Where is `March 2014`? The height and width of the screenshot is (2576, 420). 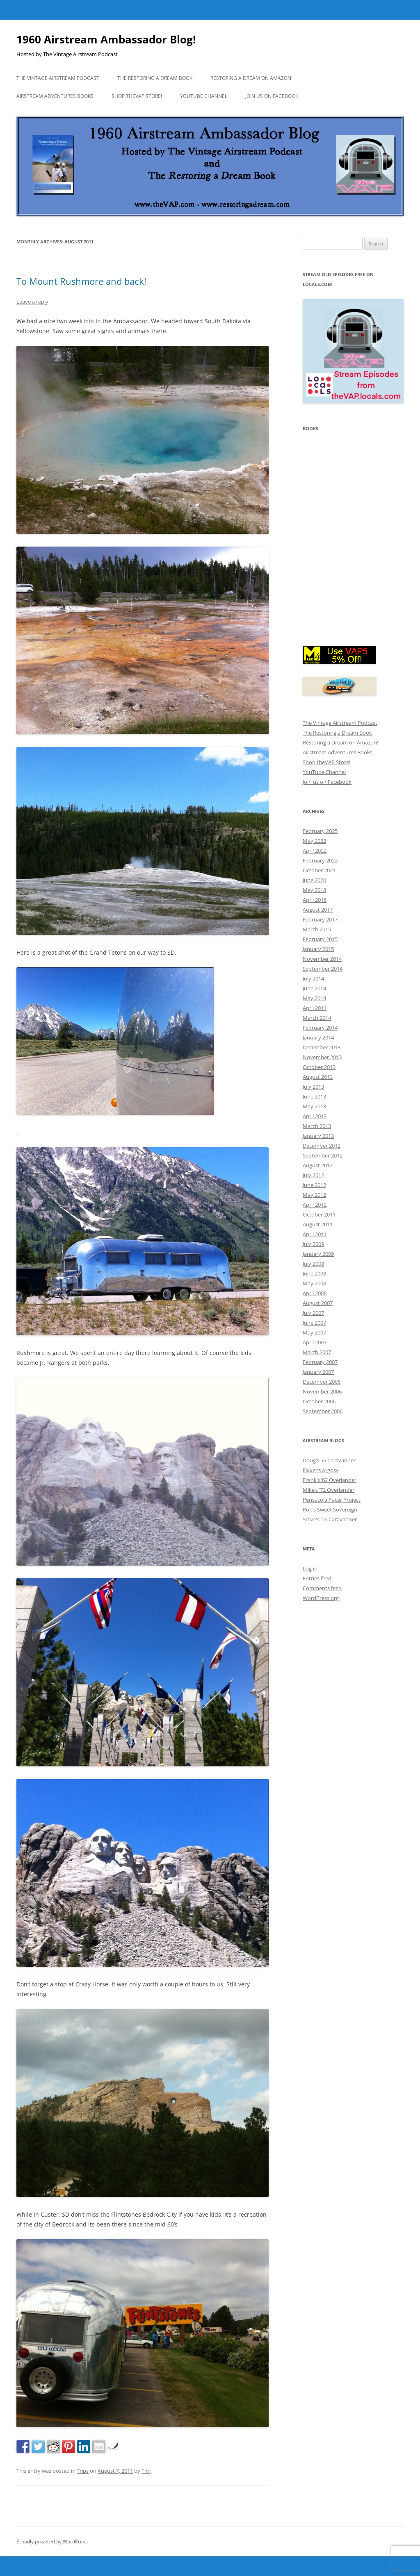
March 2014 is located at coordinates (317, 1017).